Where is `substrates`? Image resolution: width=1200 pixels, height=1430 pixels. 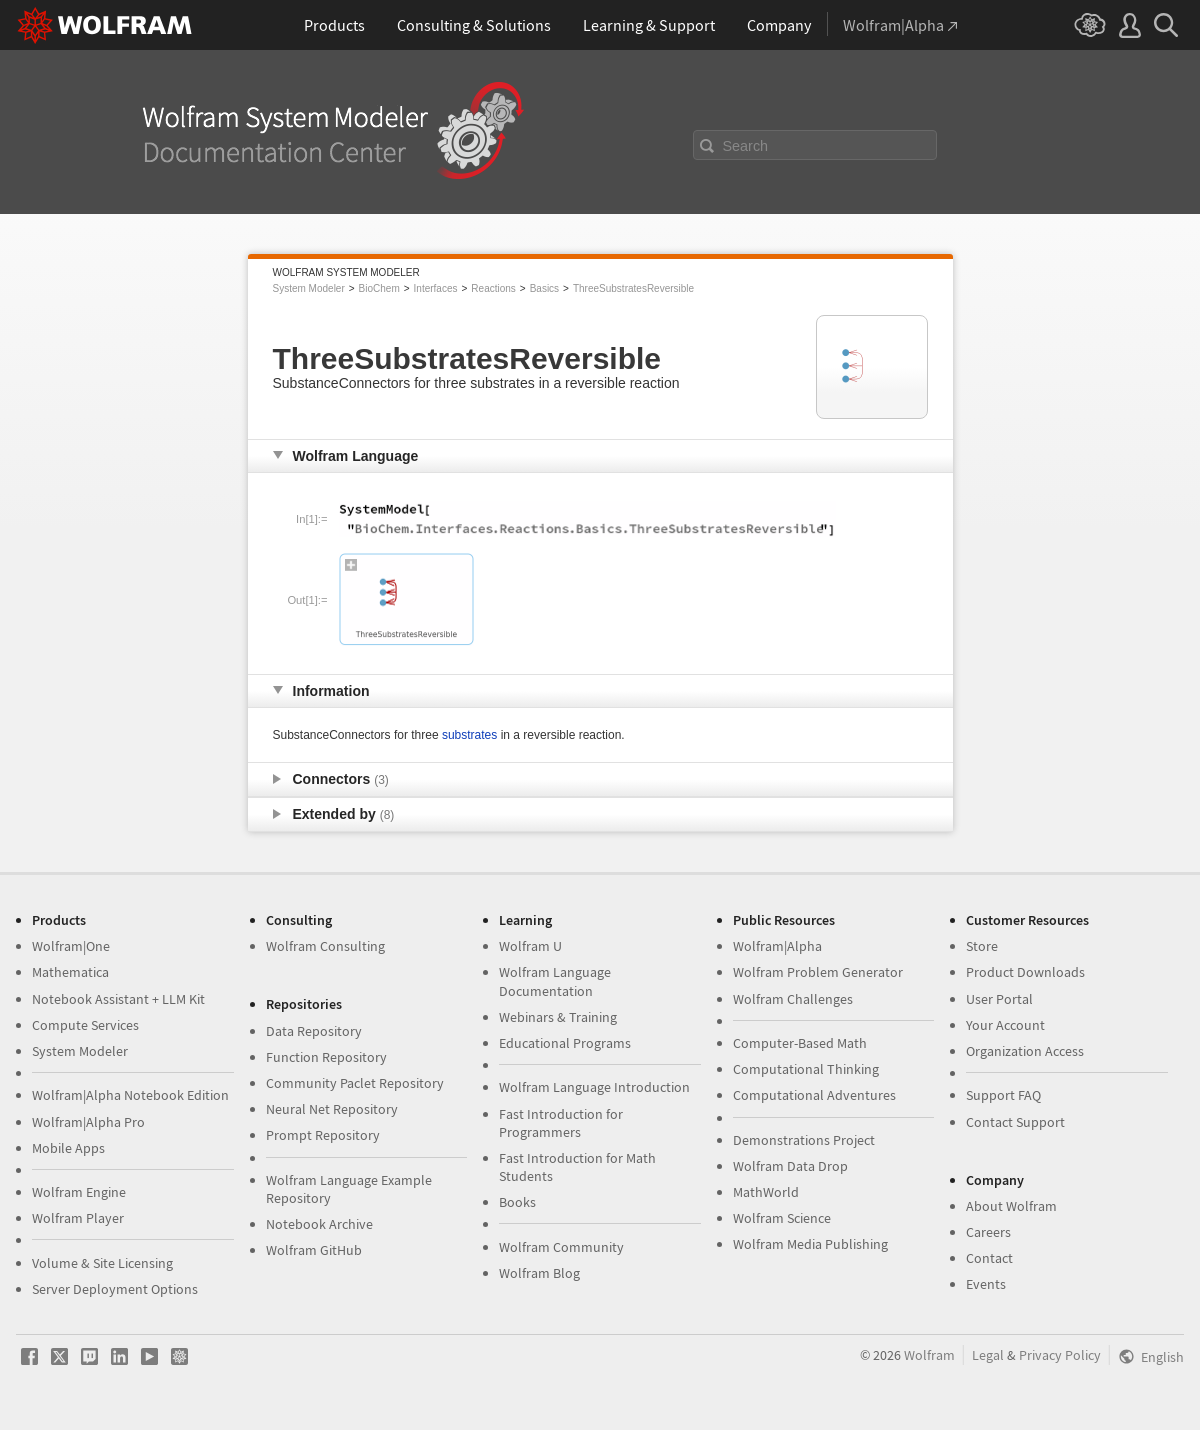 substrates is located at coordinates (469, 735).